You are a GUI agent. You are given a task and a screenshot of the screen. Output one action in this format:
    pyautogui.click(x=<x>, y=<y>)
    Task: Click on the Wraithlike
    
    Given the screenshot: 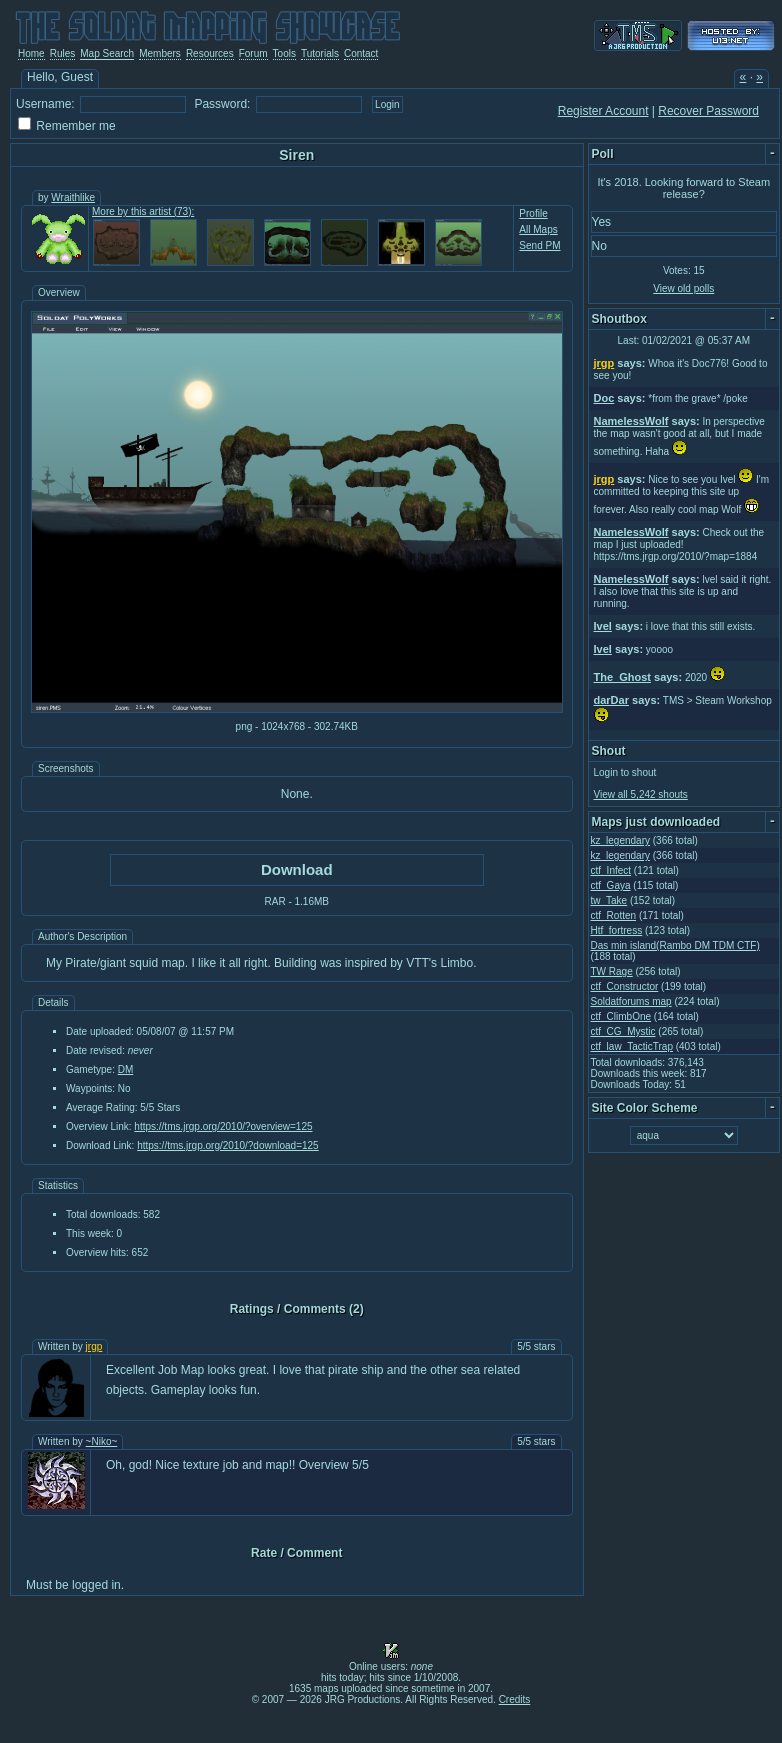 What is the action you would take?
    pyautogui.click(x=73, y=197)
    